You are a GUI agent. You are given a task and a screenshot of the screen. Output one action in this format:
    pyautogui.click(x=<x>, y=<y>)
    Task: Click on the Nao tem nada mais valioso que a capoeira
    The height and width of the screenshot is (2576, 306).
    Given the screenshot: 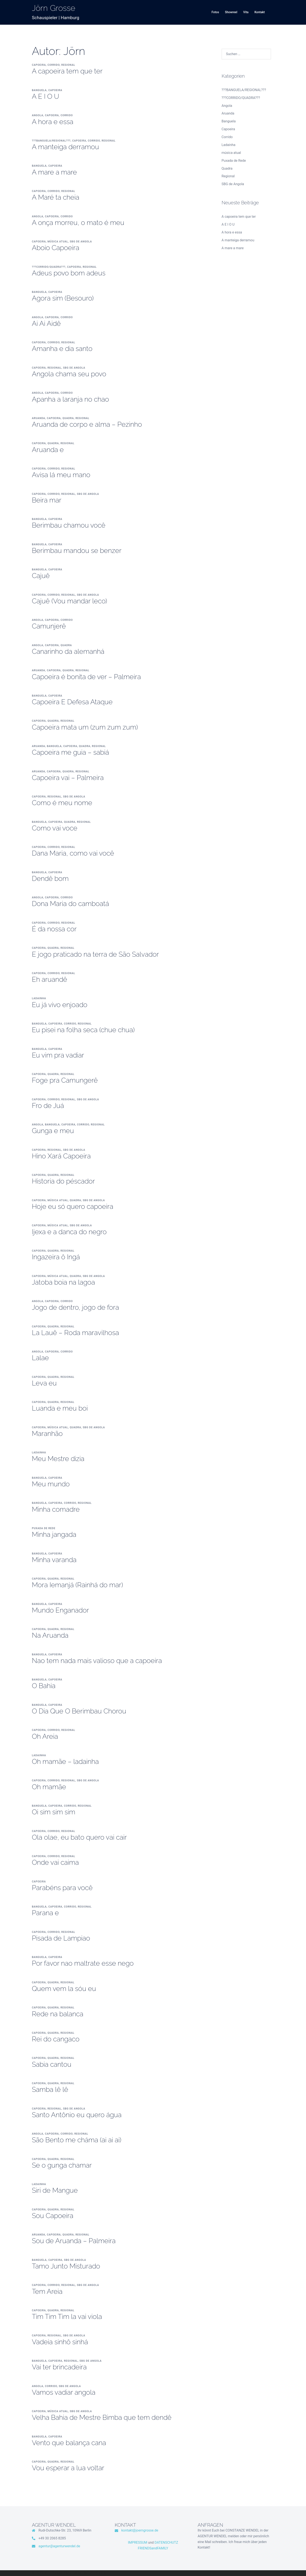 What is the action you would take?
    pyautogui.click(x=97, y=1660)
    